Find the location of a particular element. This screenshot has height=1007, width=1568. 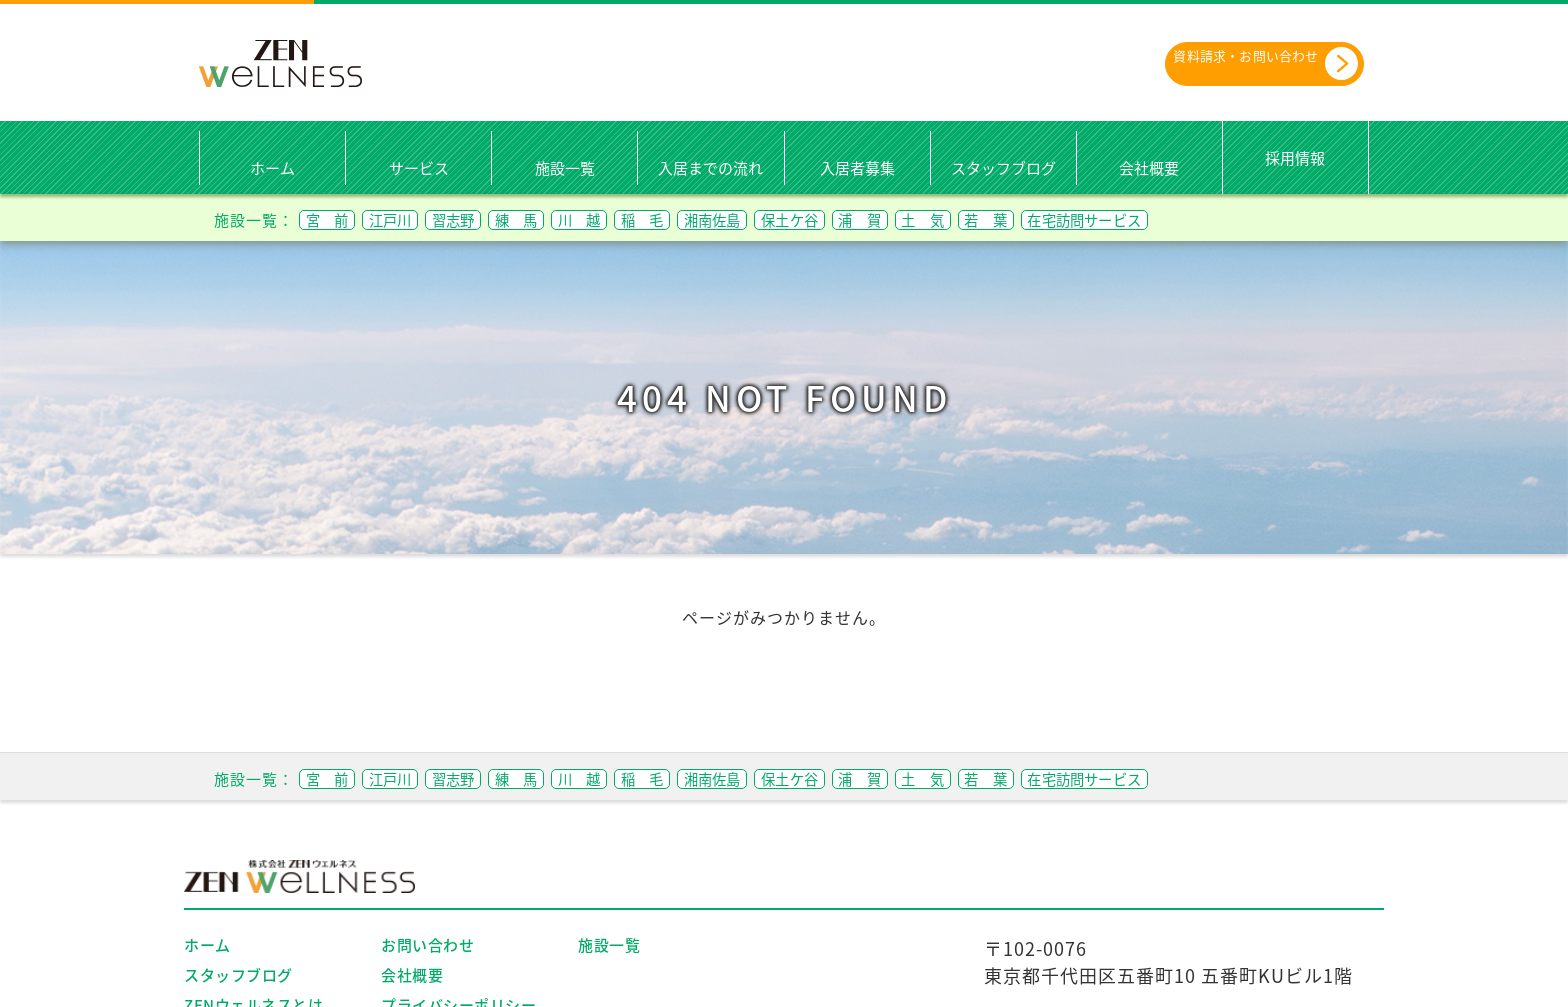

川 越 is located at coordinates (646, 218).